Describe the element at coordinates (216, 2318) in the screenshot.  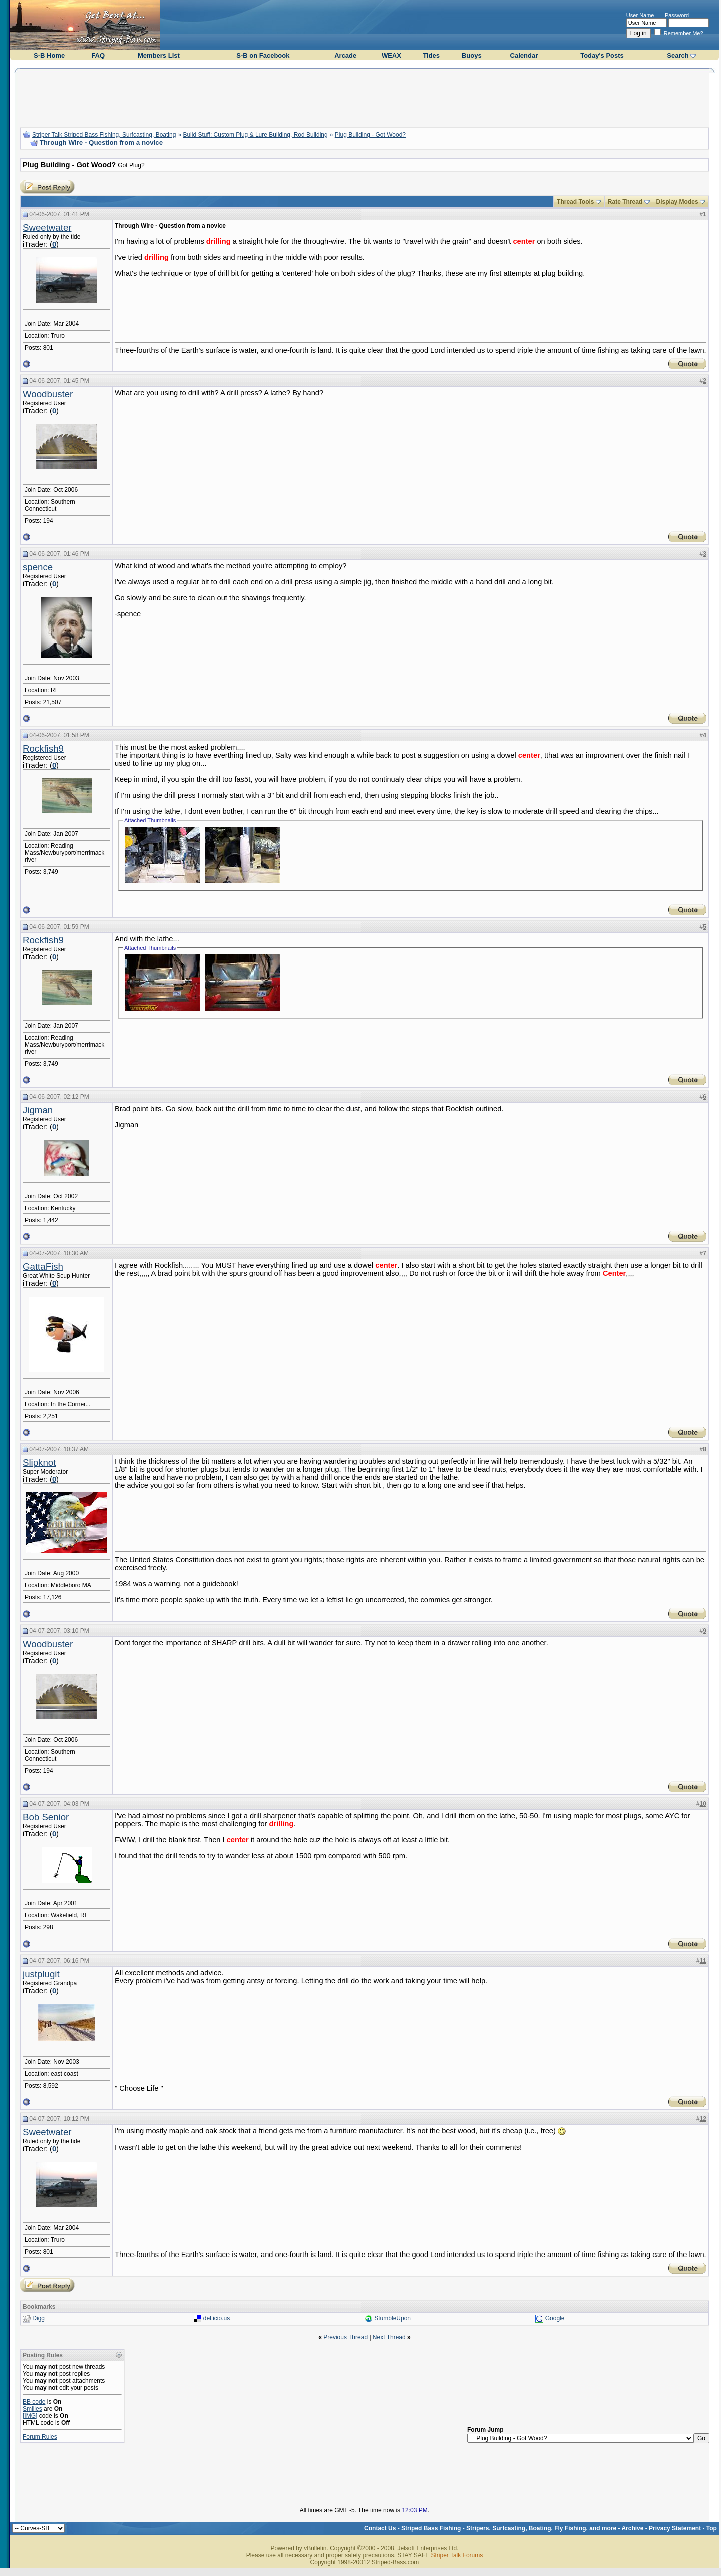
I see `del.icio.us` at that location.